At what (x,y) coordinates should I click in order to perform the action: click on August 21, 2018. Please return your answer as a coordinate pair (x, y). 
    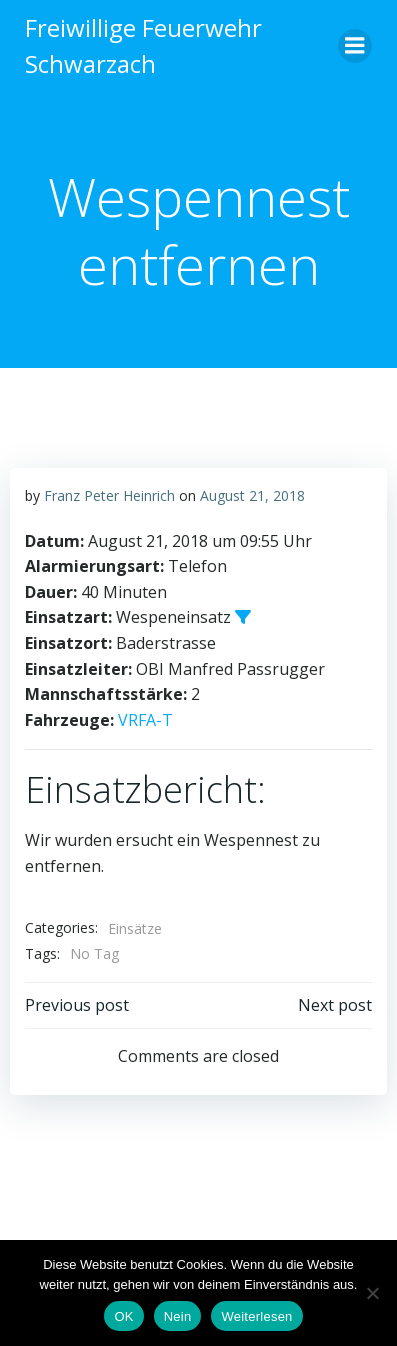
    Looking at the image, I should click on (252, 495).